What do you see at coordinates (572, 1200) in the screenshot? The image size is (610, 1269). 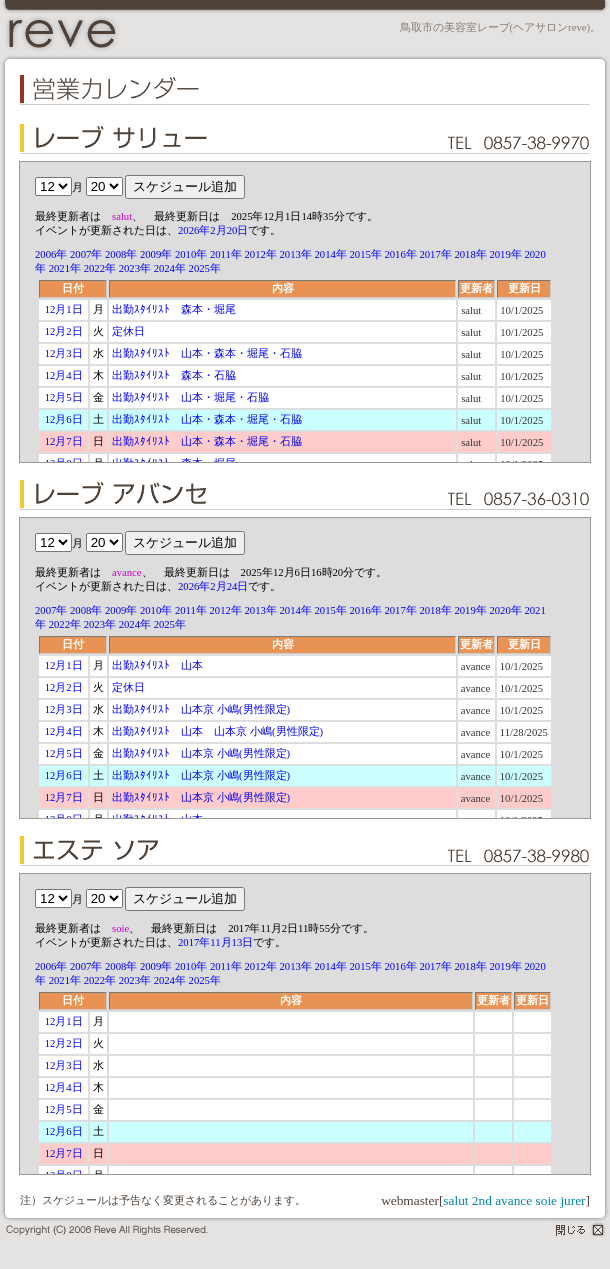 I see `jurer` at bounding box center [572, 1200].